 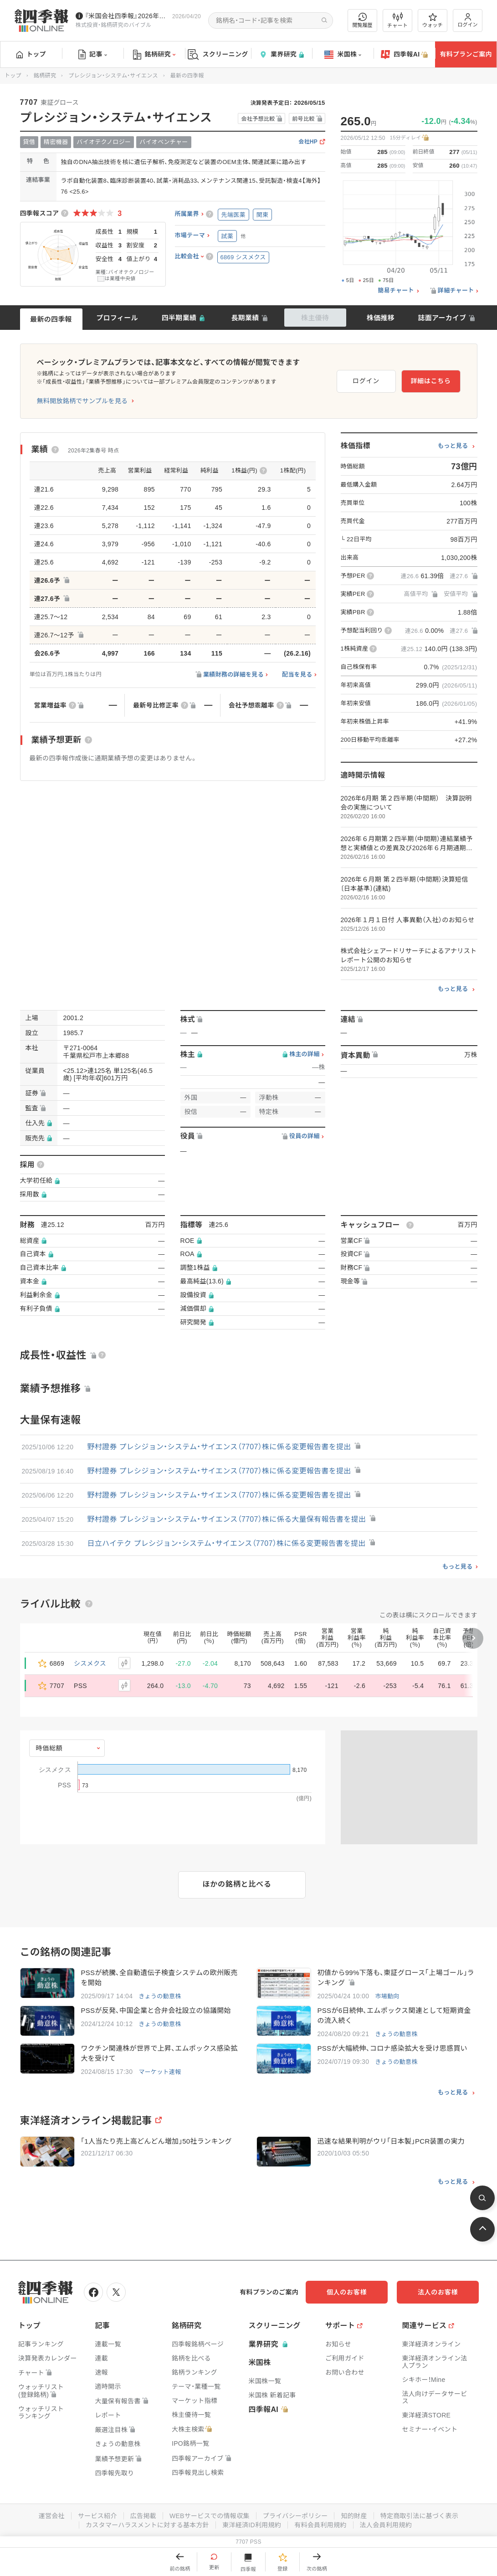 I want to click on サービス紹介, so click(x=97, y=2516).